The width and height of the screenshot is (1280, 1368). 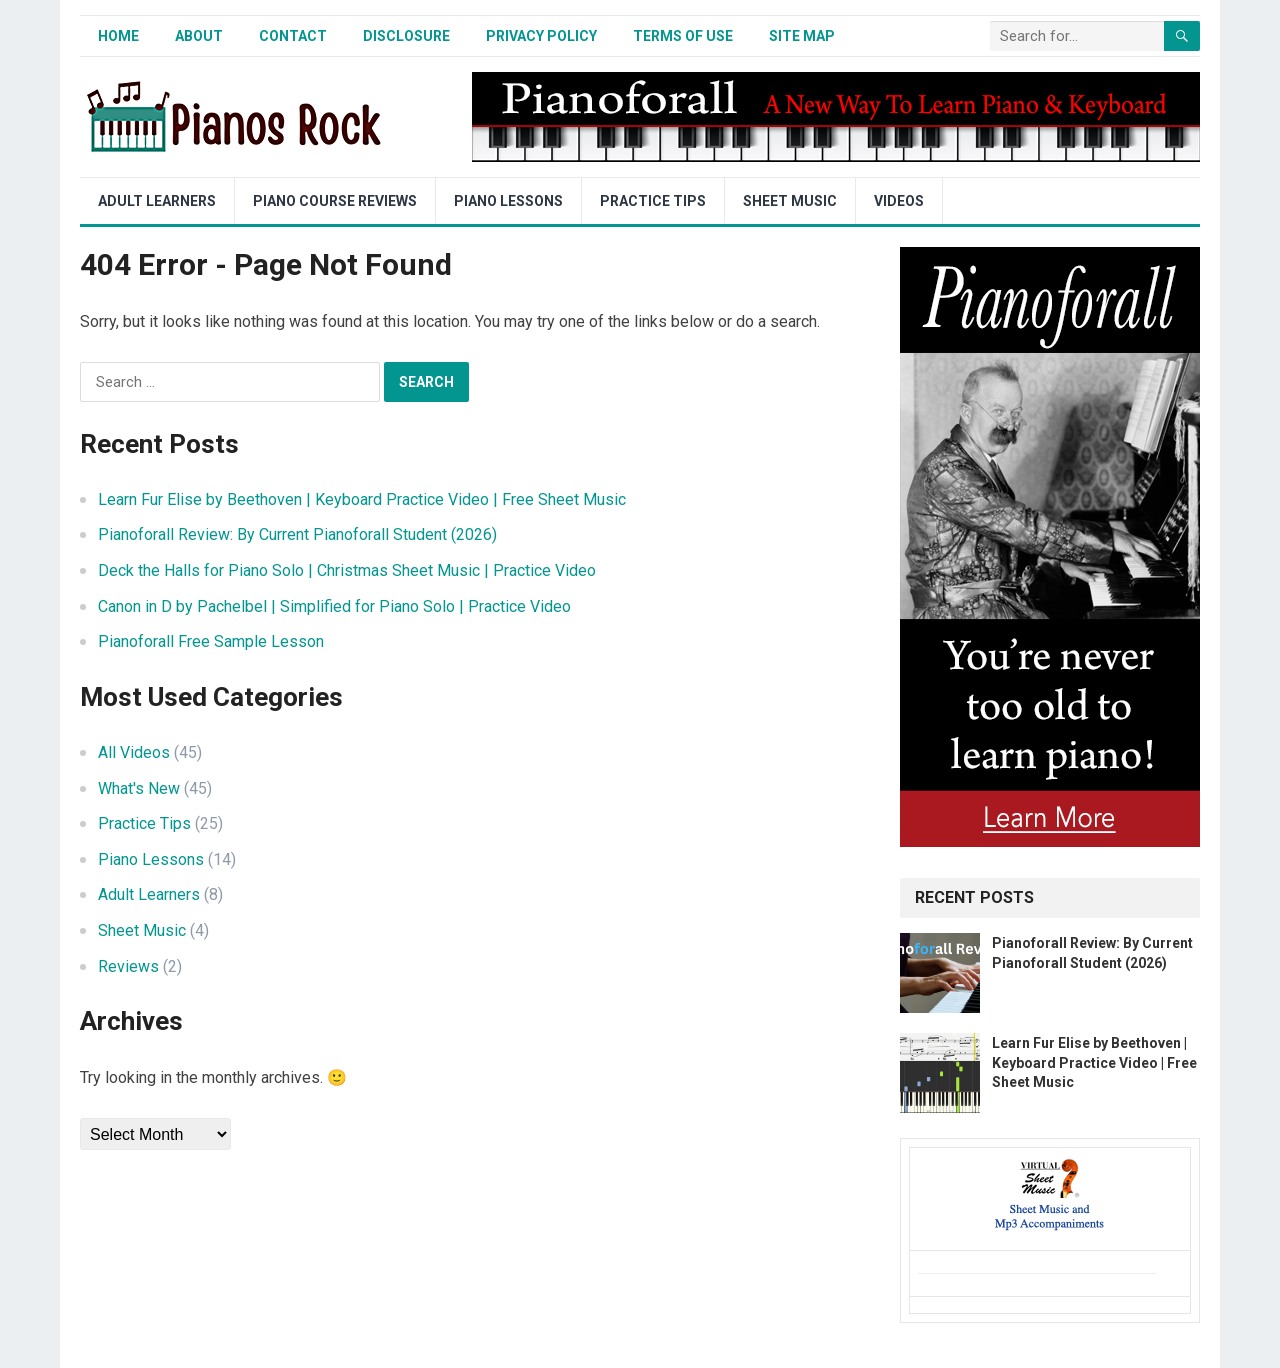 I want to click on Pianoforall Review: By Current Pianoforall Student (2026), so click(x=297, y=534).